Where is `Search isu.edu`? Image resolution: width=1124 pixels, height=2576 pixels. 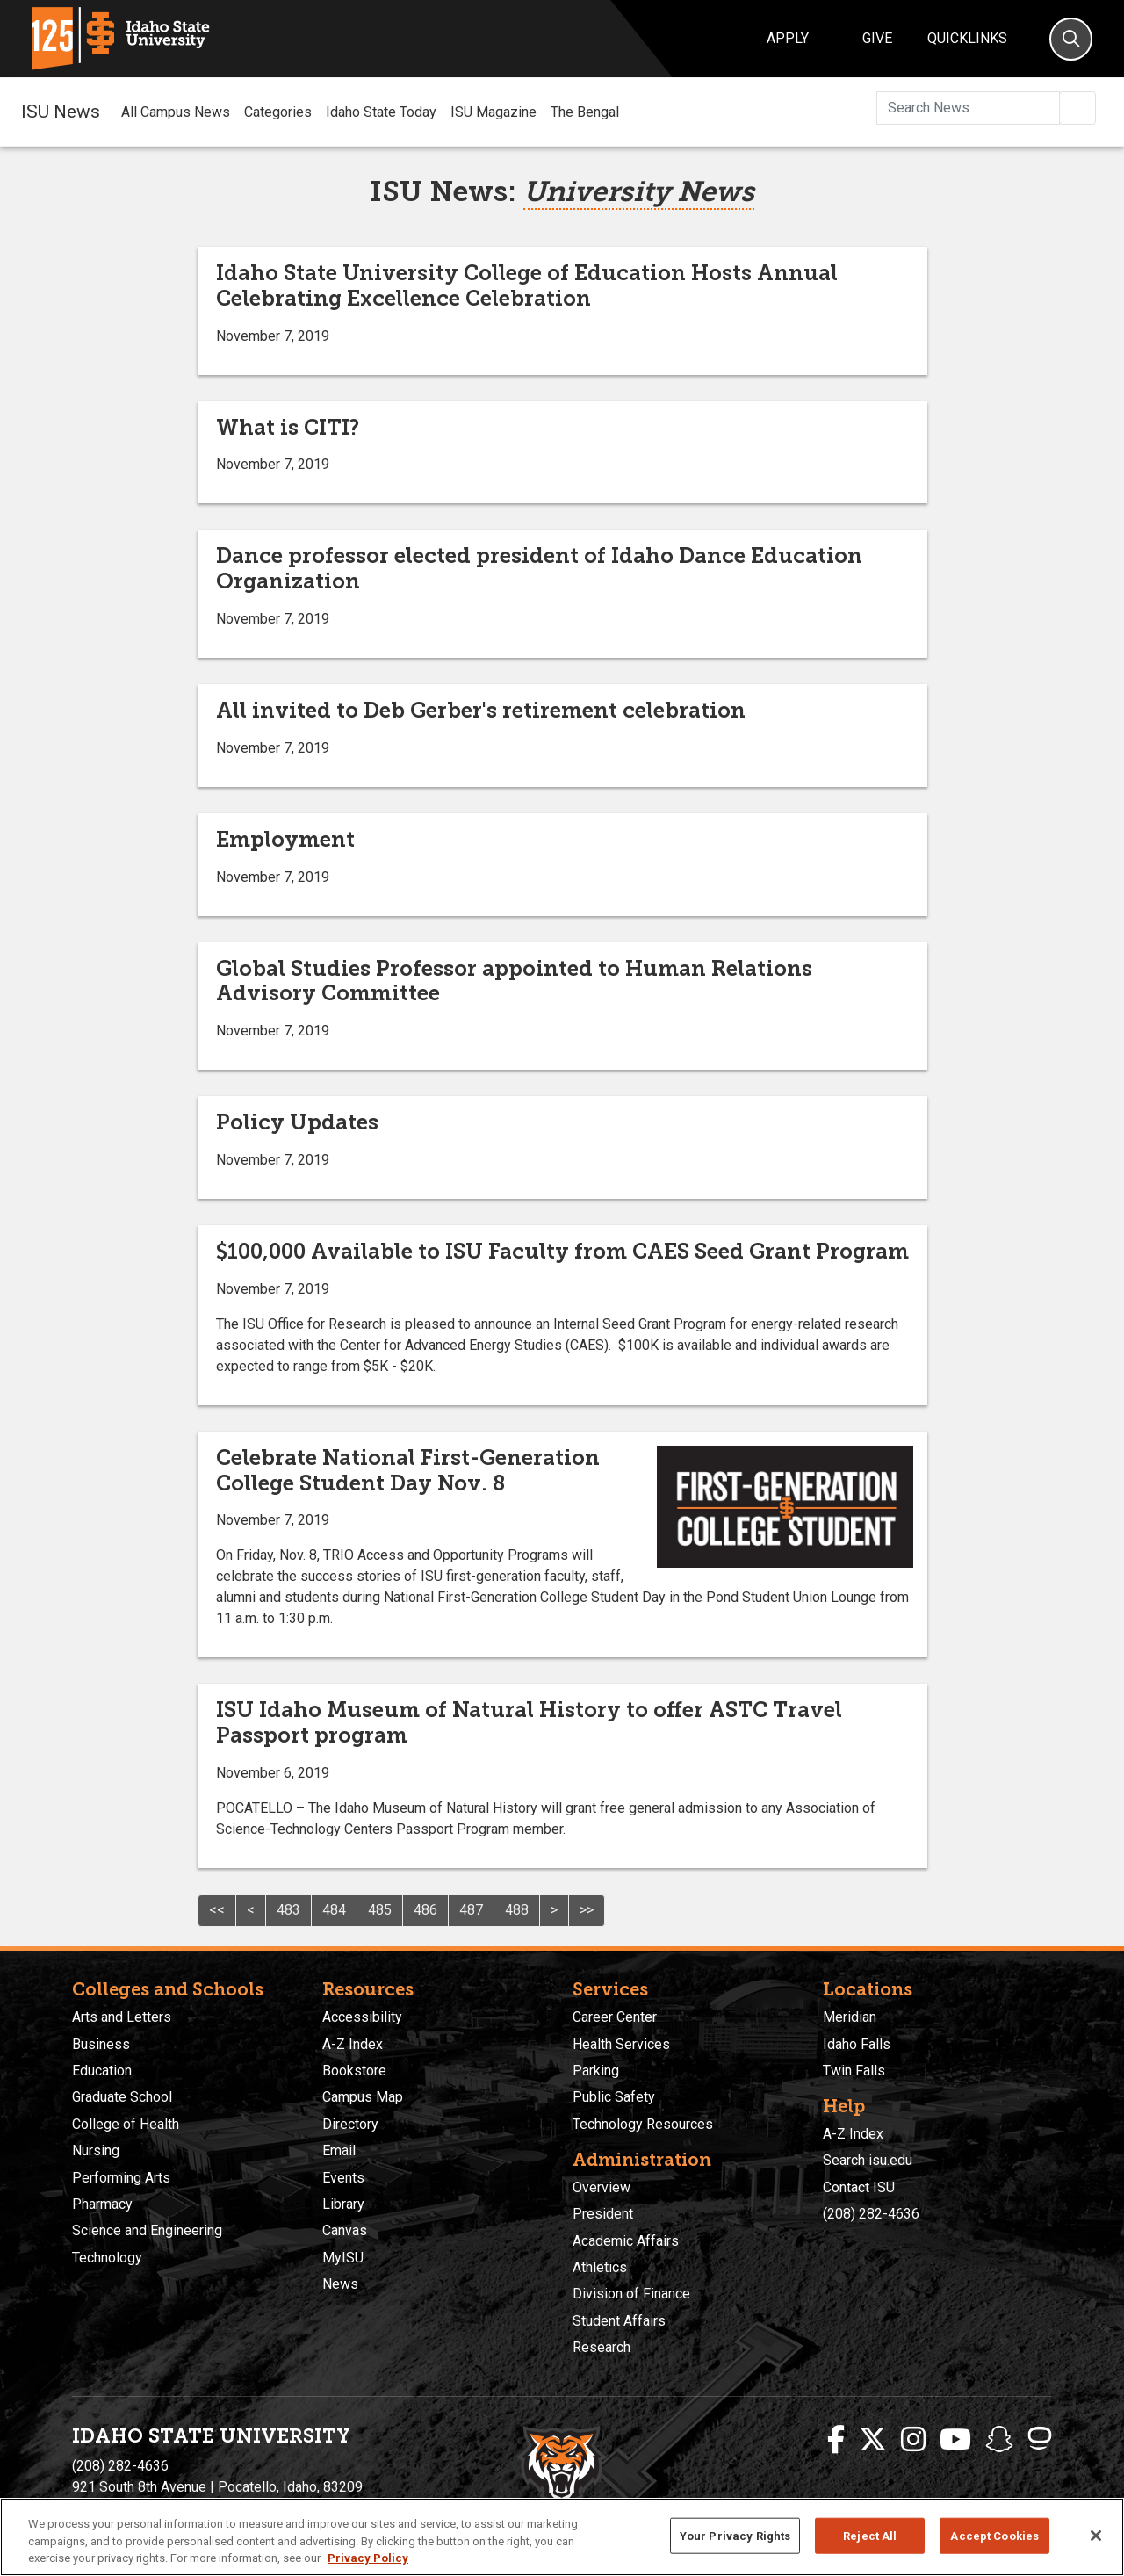 Search isu.edu is located at coordinates (867, 2160).